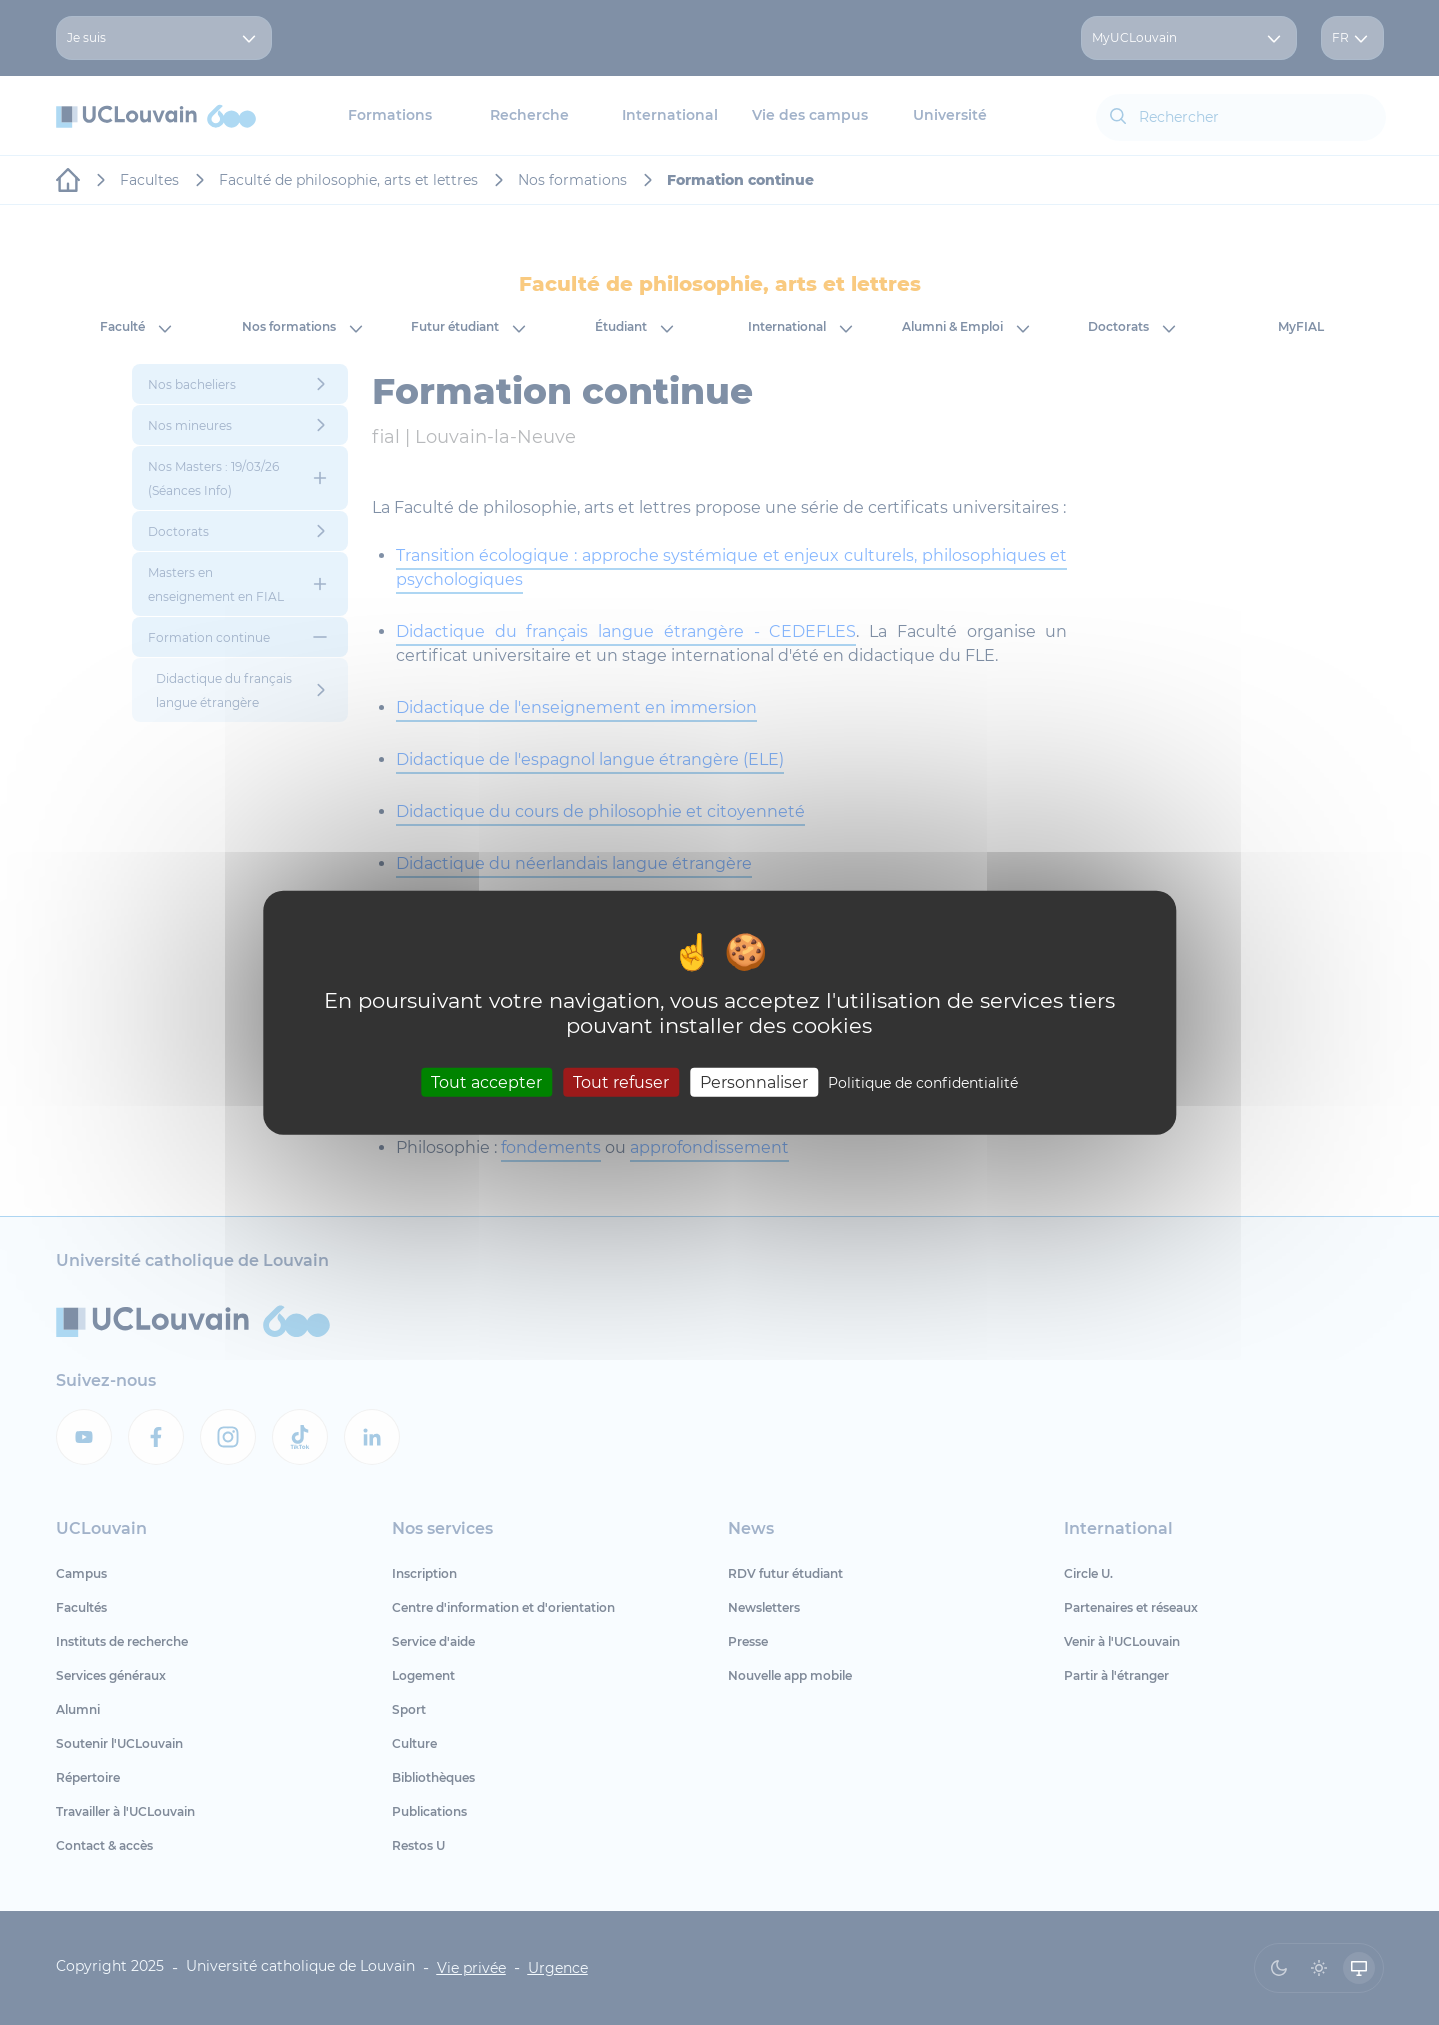 This screenshot has height=2025, width=1439. What do you see at coordinates (754, 1082) in the screenshot?
I see `Personnaliser [Personnaliser (fenêtre modale)]` at bounding box center [754, 1082].